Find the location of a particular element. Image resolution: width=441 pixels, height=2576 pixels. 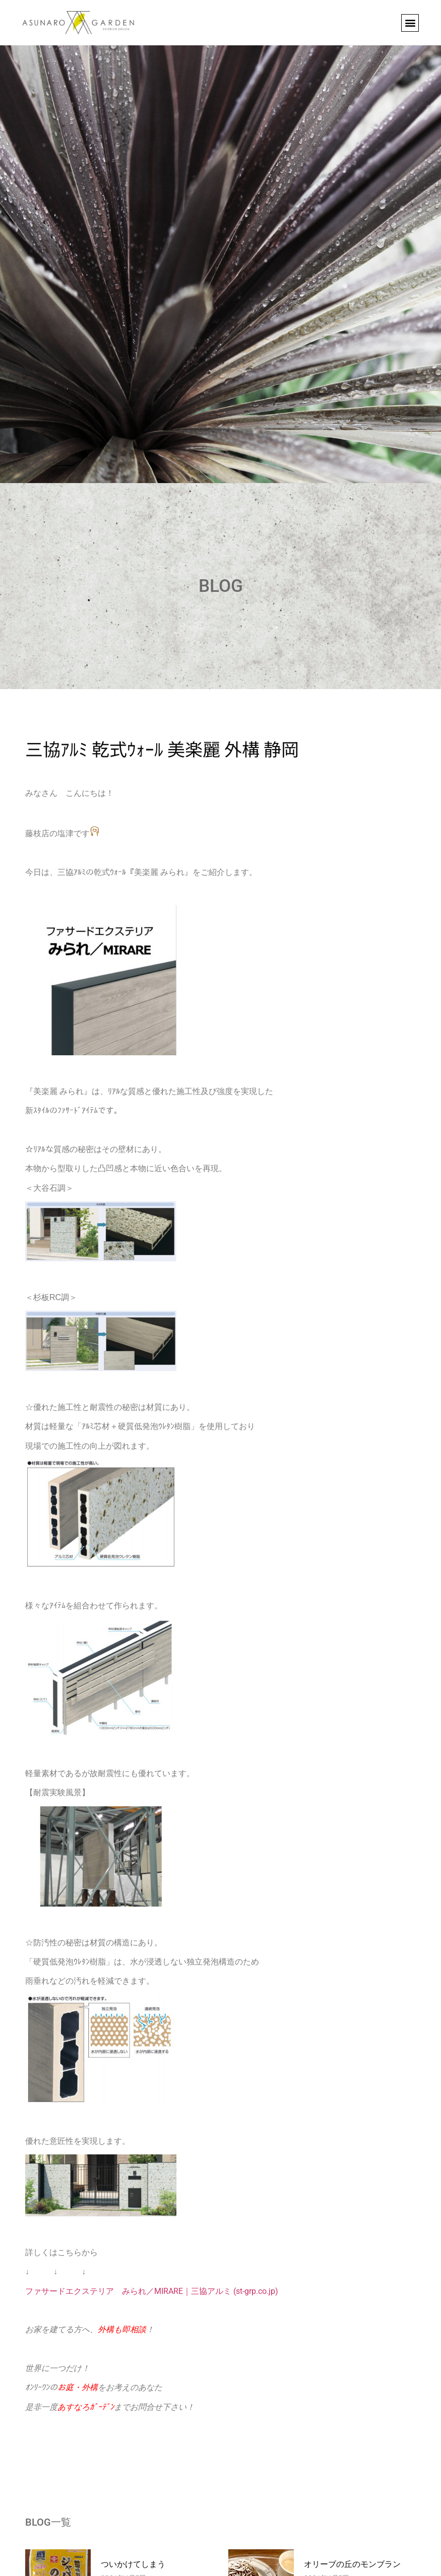

BLOG一覧 is located at coordinates (48, 2522).